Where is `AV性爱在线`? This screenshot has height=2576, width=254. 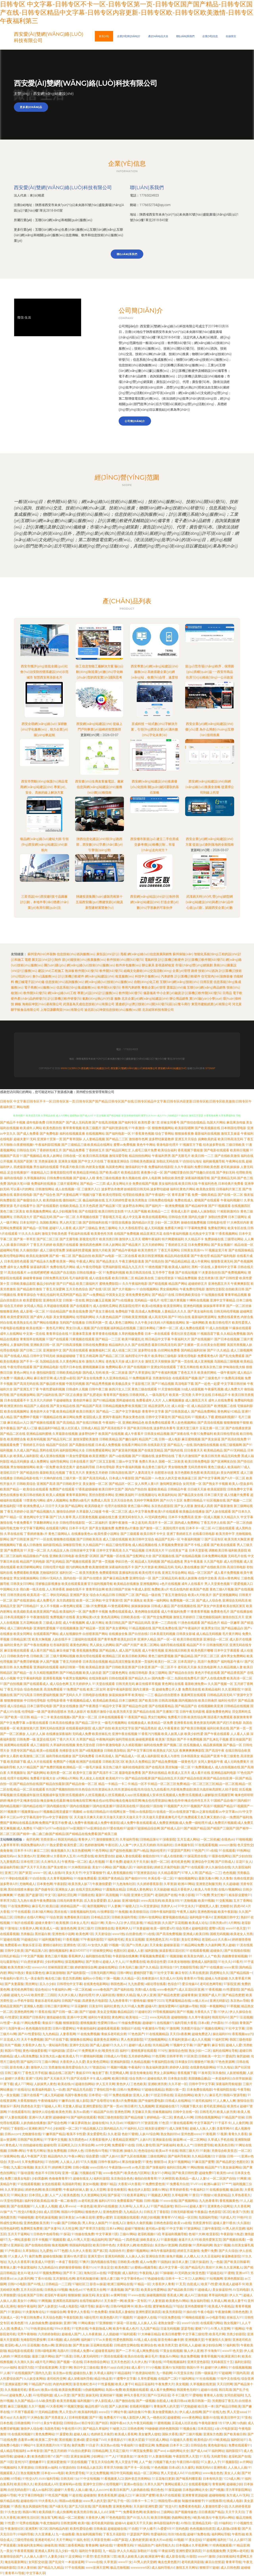
AV性爱在线 is located at coordinates (85, 1856).